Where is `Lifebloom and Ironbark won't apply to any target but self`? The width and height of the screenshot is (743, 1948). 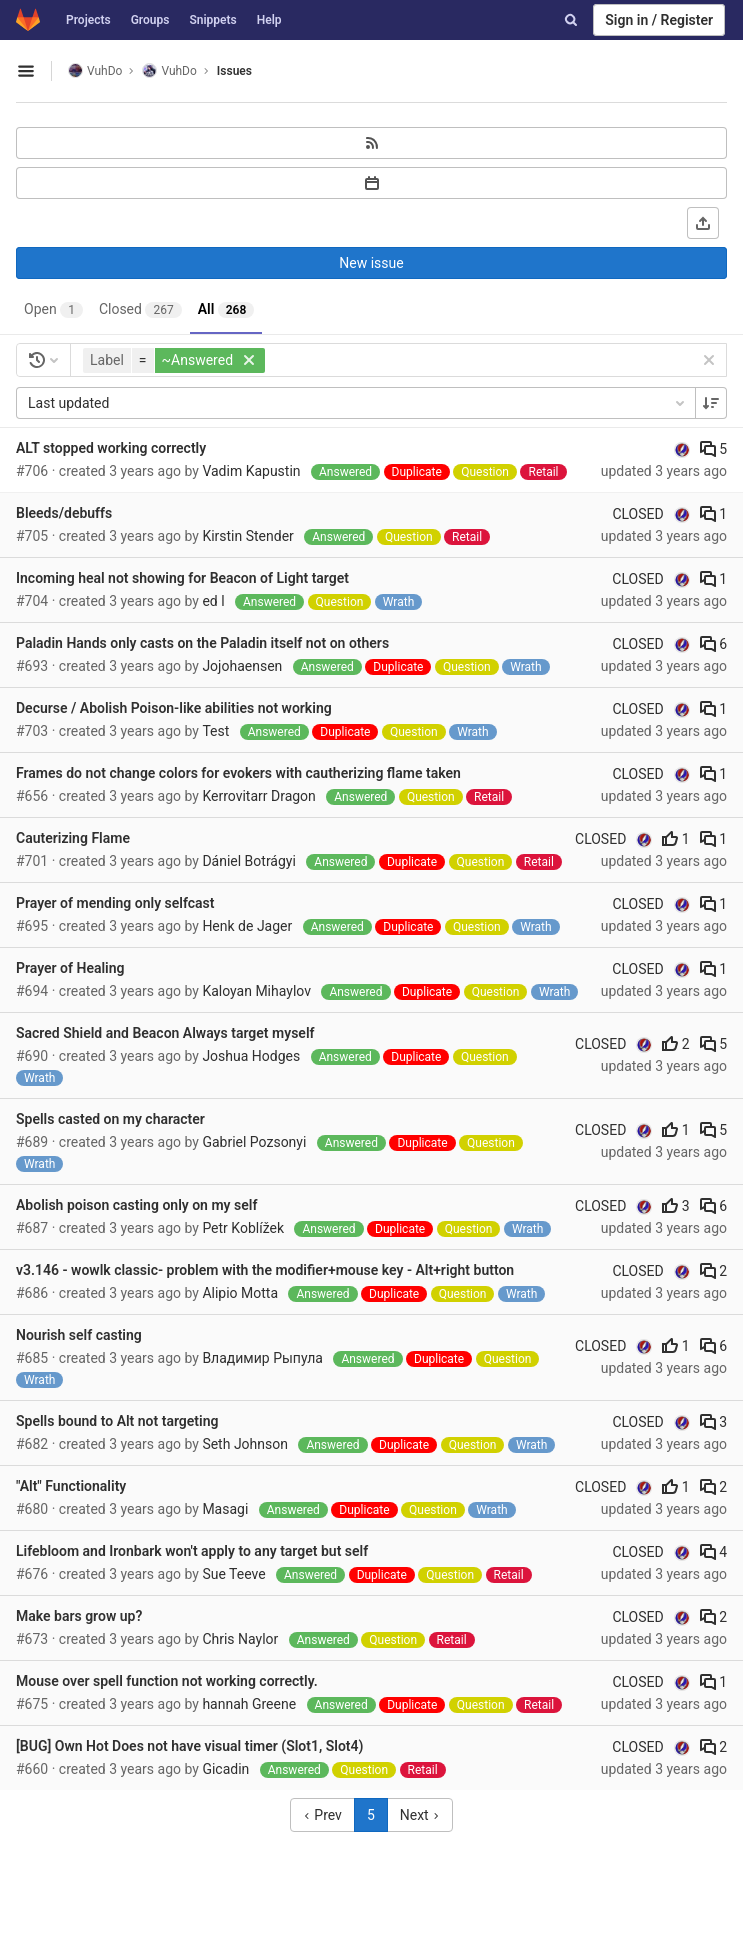
Lifebloom and Ironbark won't apply to any target but self is located at coordinates (192, 1551).